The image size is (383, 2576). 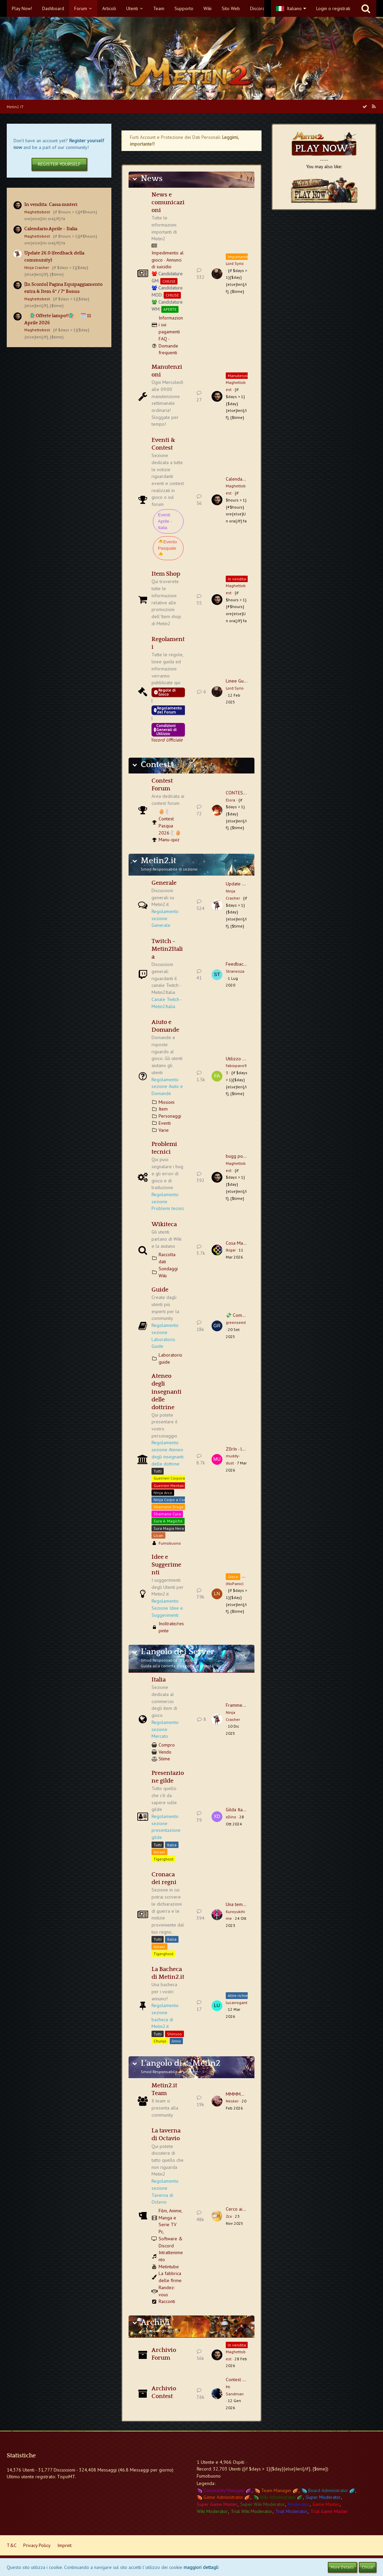 I want to click on Guerrieri Corporali, so click(x=170, y=1478).